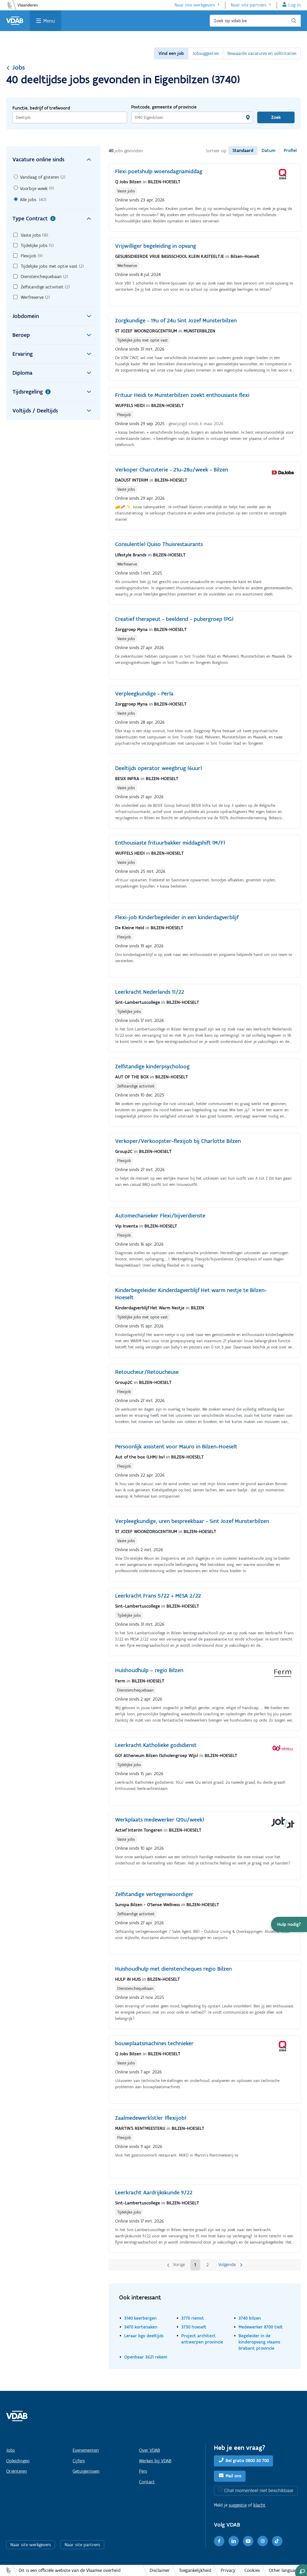 The width and height of the screenshot is (307, 2576). What do you see at coordinates (149, 2450) in the screenshot?
I see `Over VDAB` at bounding box center [149, 2450].